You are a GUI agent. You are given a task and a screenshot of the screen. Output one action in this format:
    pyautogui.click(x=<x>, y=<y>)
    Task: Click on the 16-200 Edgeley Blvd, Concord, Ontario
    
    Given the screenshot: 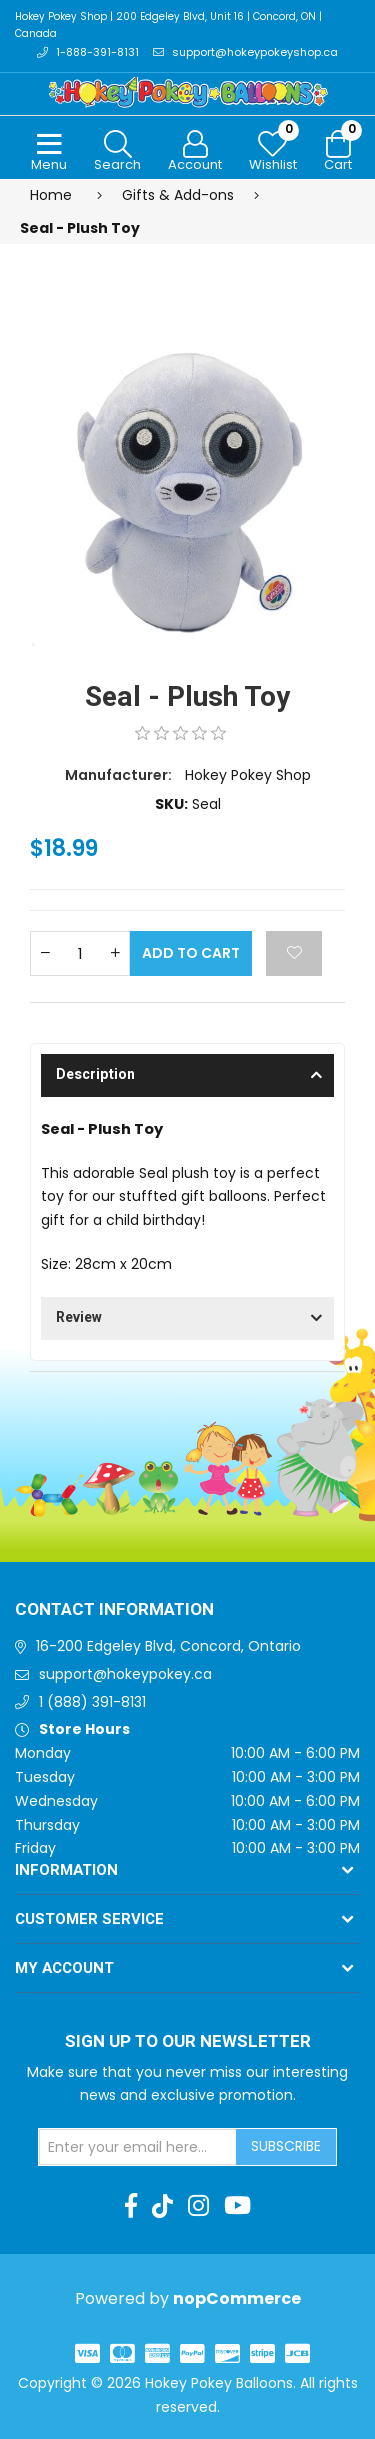 What is the action you would take?
    pyautogui.click(x=168, y=1646)
    